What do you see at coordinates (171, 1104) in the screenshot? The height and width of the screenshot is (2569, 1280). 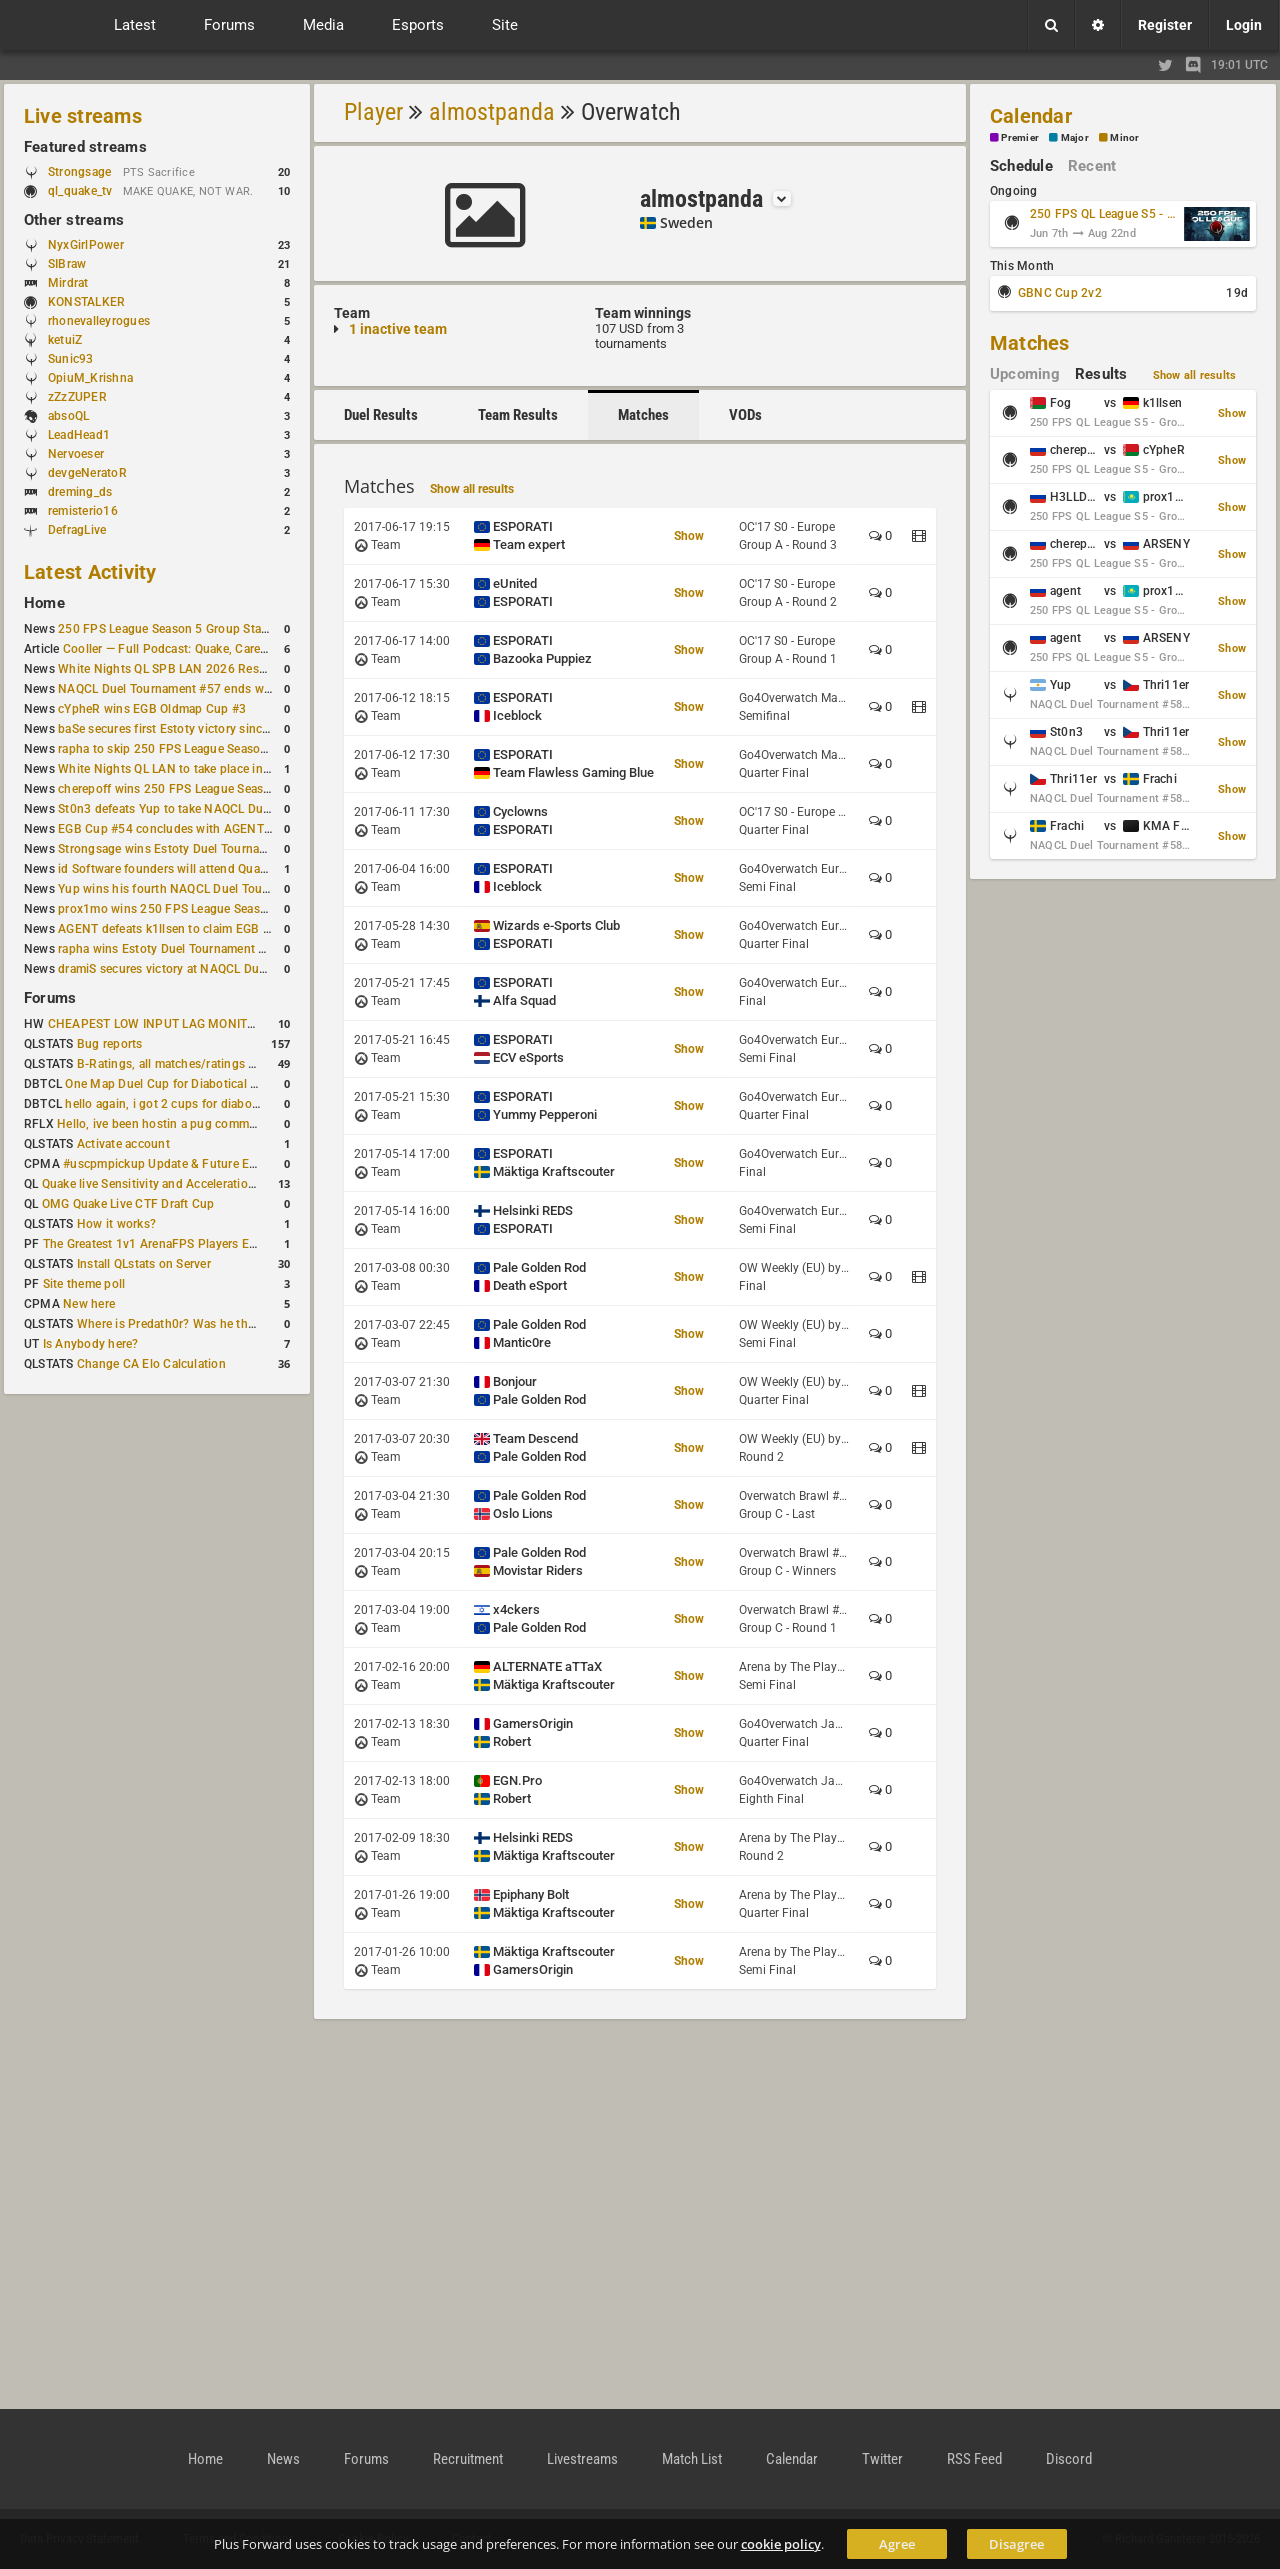 I see `hello again, i got 2 cups for diabotical!` at bounding box center [171, 1104].